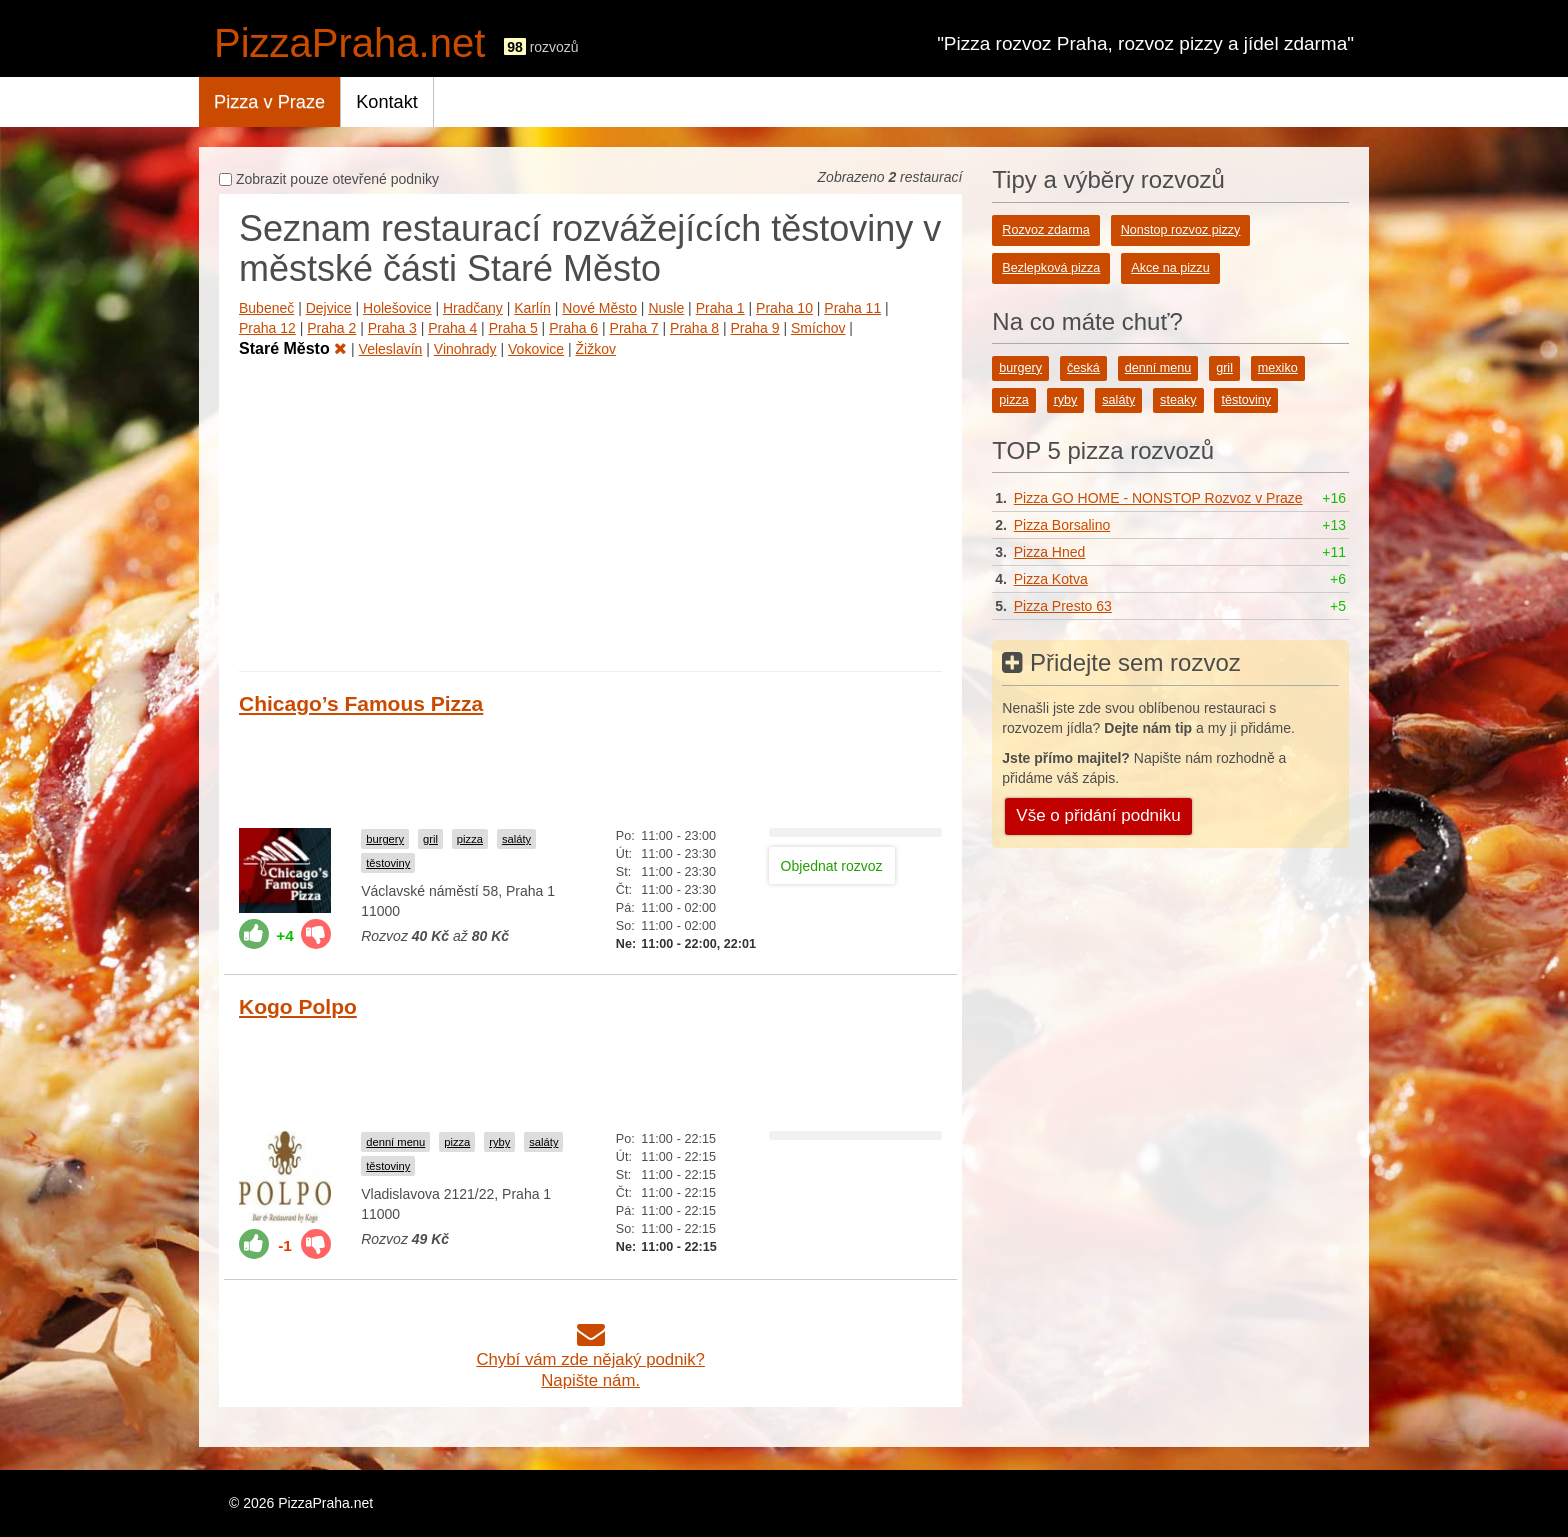 The width and height of the screenshot is (1568, 1537). What do you see at coordinates (818, 328) in the screenshot?
I see `Smíchov` at bounding box center [818, 328].